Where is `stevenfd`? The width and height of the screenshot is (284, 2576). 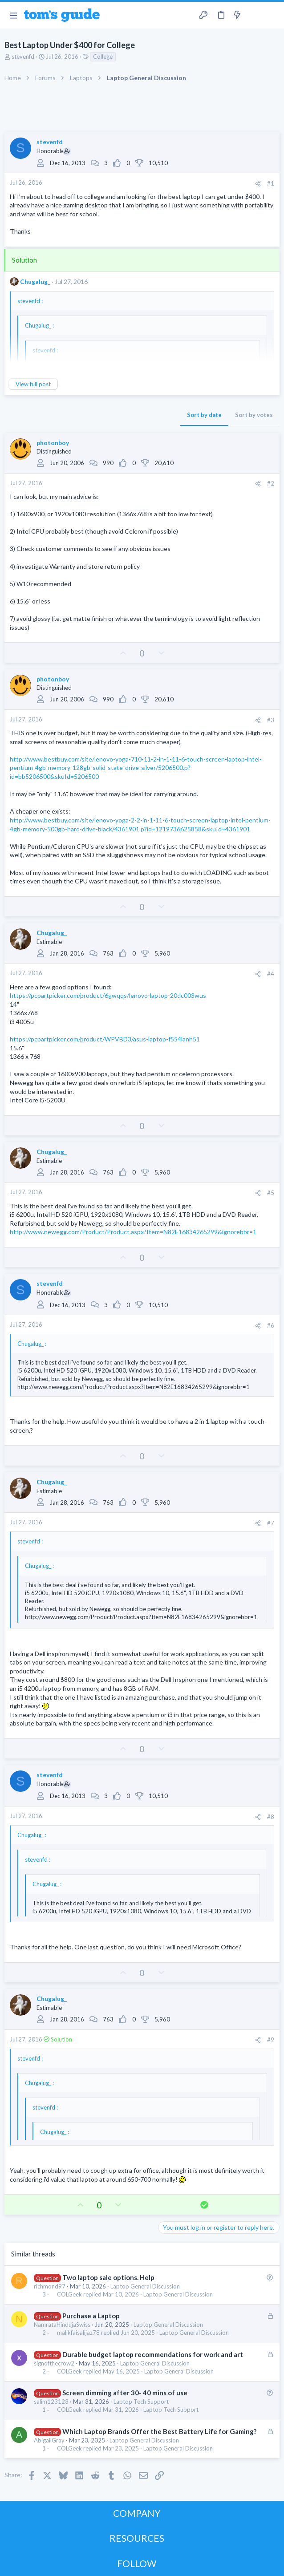 stevenfd is located at coordinates (23, 56).